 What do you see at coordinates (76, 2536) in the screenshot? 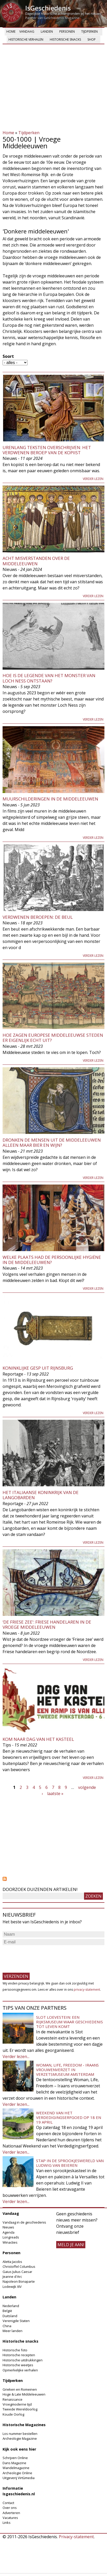
I see `Privacy-statement` at bounding box center [76, 2536].